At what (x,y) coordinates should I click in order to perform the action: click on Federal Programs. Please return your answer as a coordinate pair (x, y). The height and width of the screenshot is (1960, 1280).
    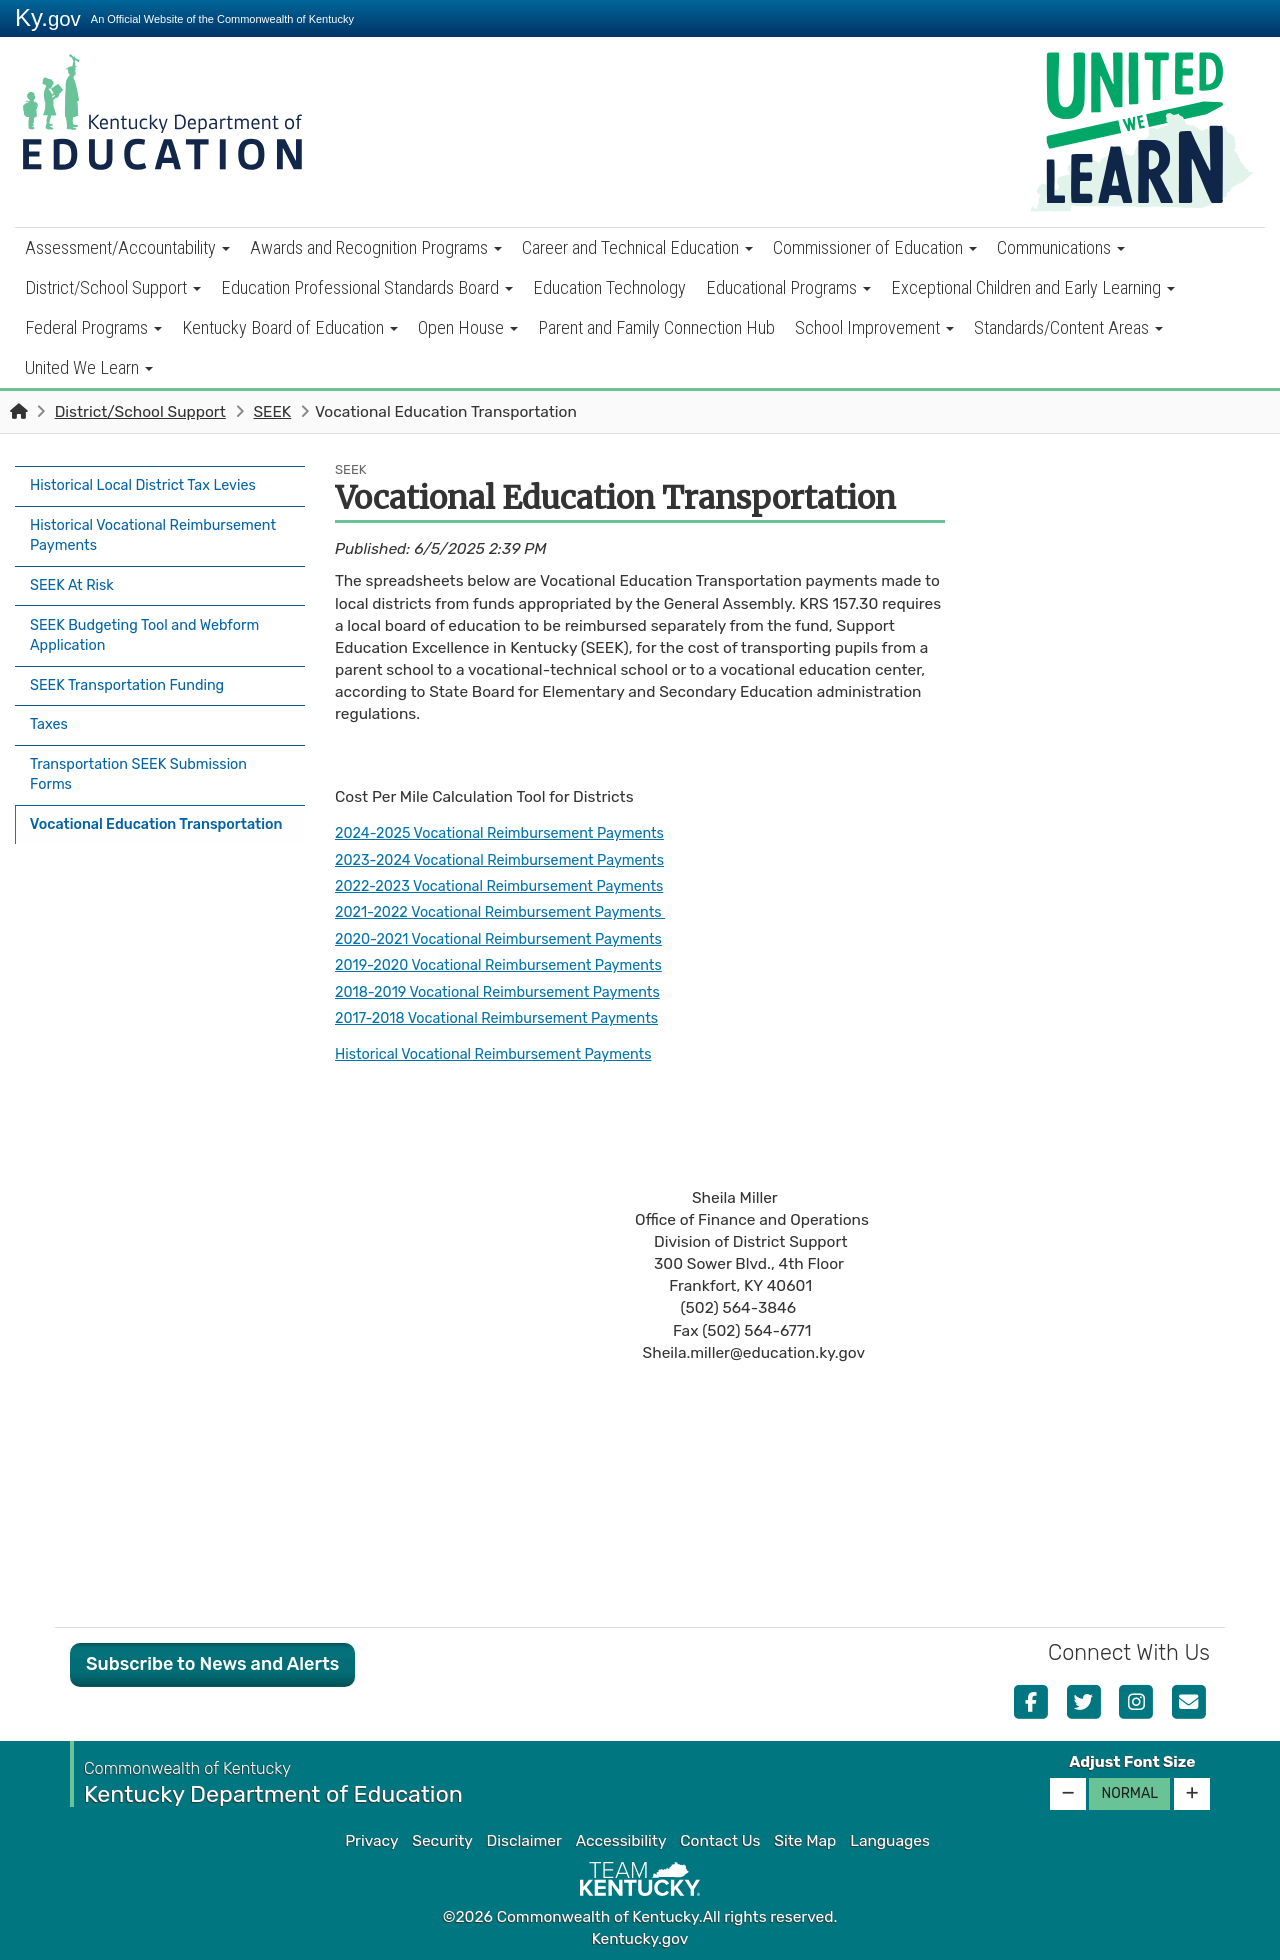
    Looking at the image, I should click on (93, 327).